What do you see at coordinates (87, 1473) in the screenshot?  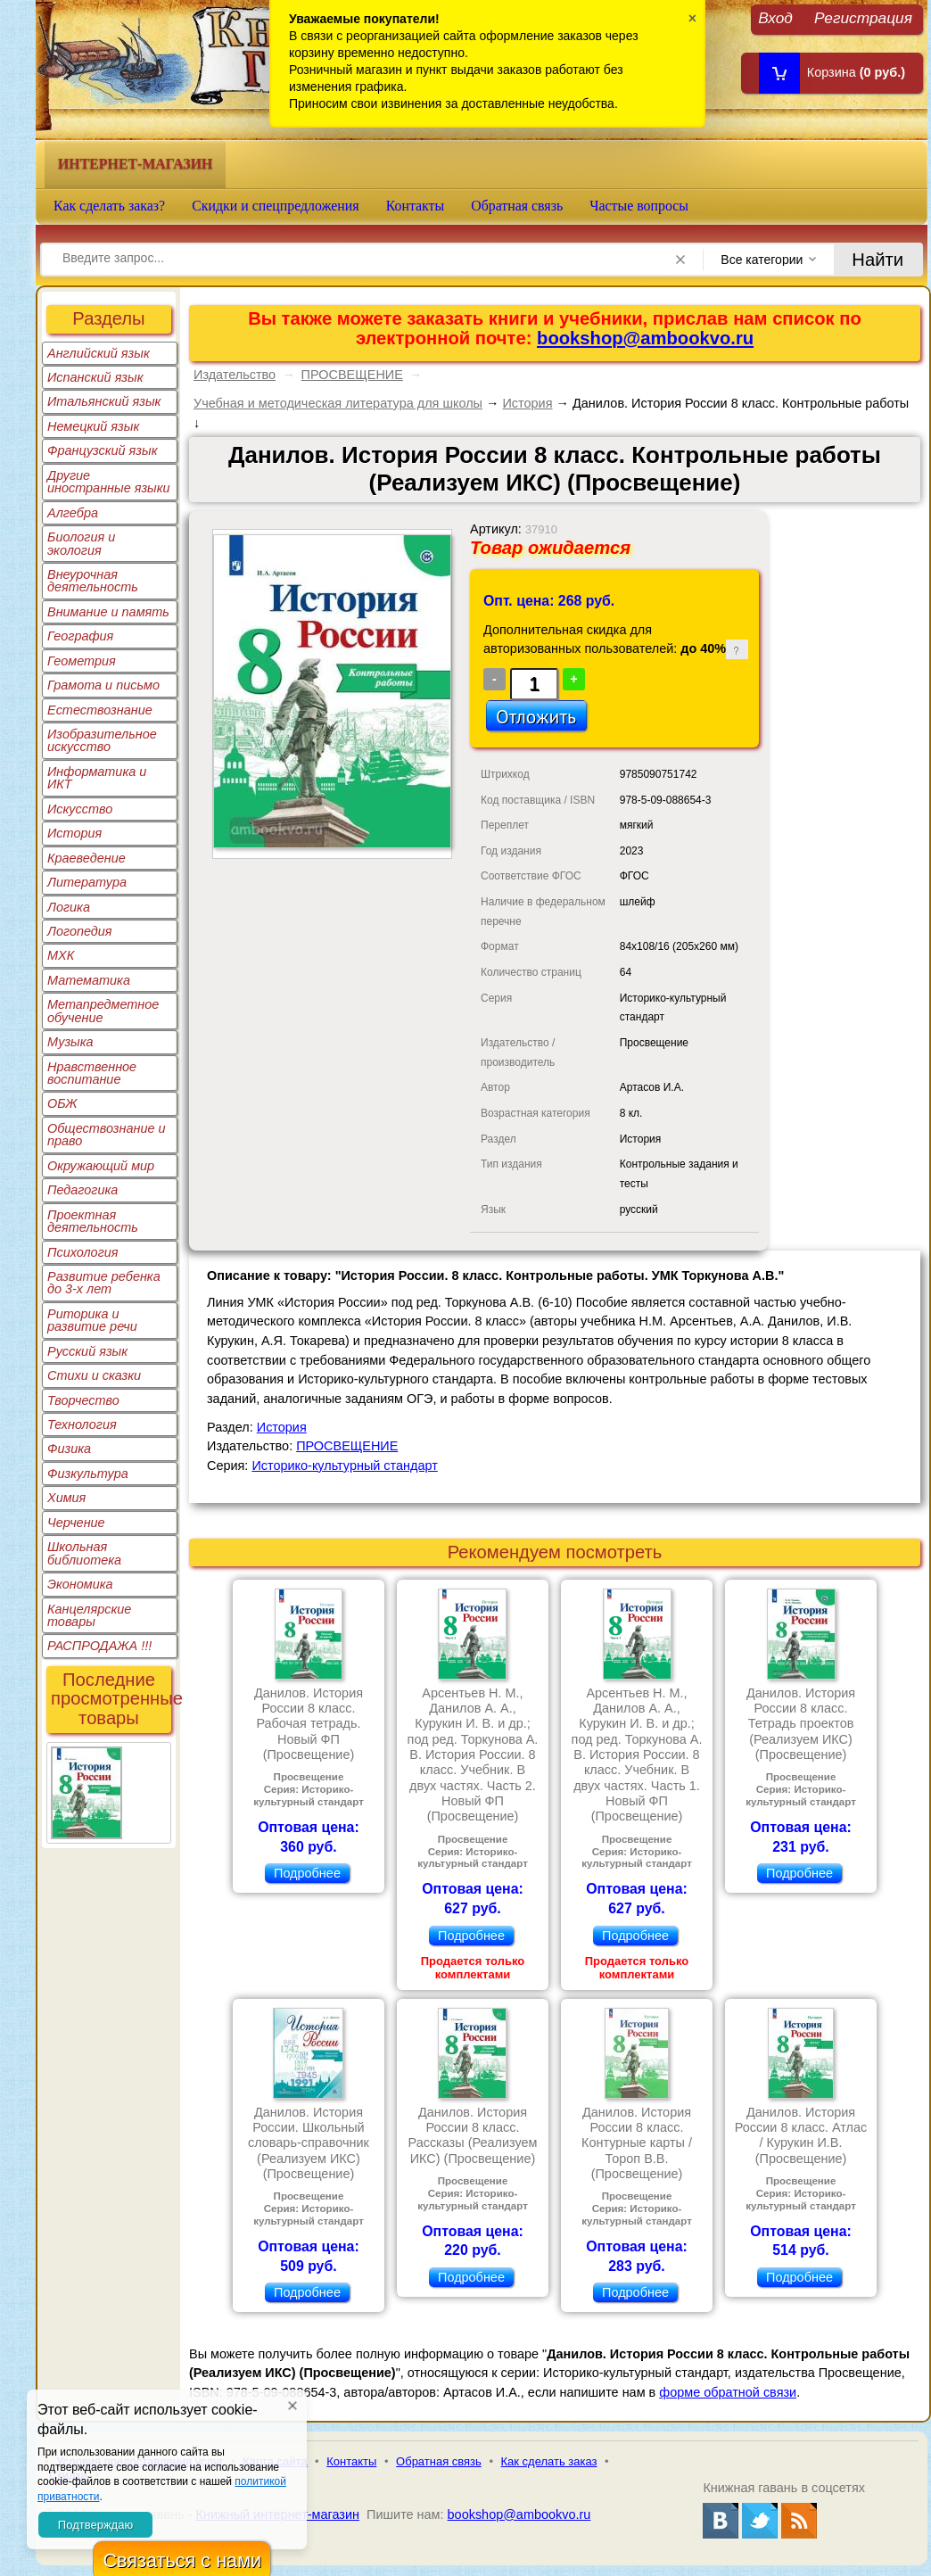 I see `Физкультура` at bounding box center [87, 1473].